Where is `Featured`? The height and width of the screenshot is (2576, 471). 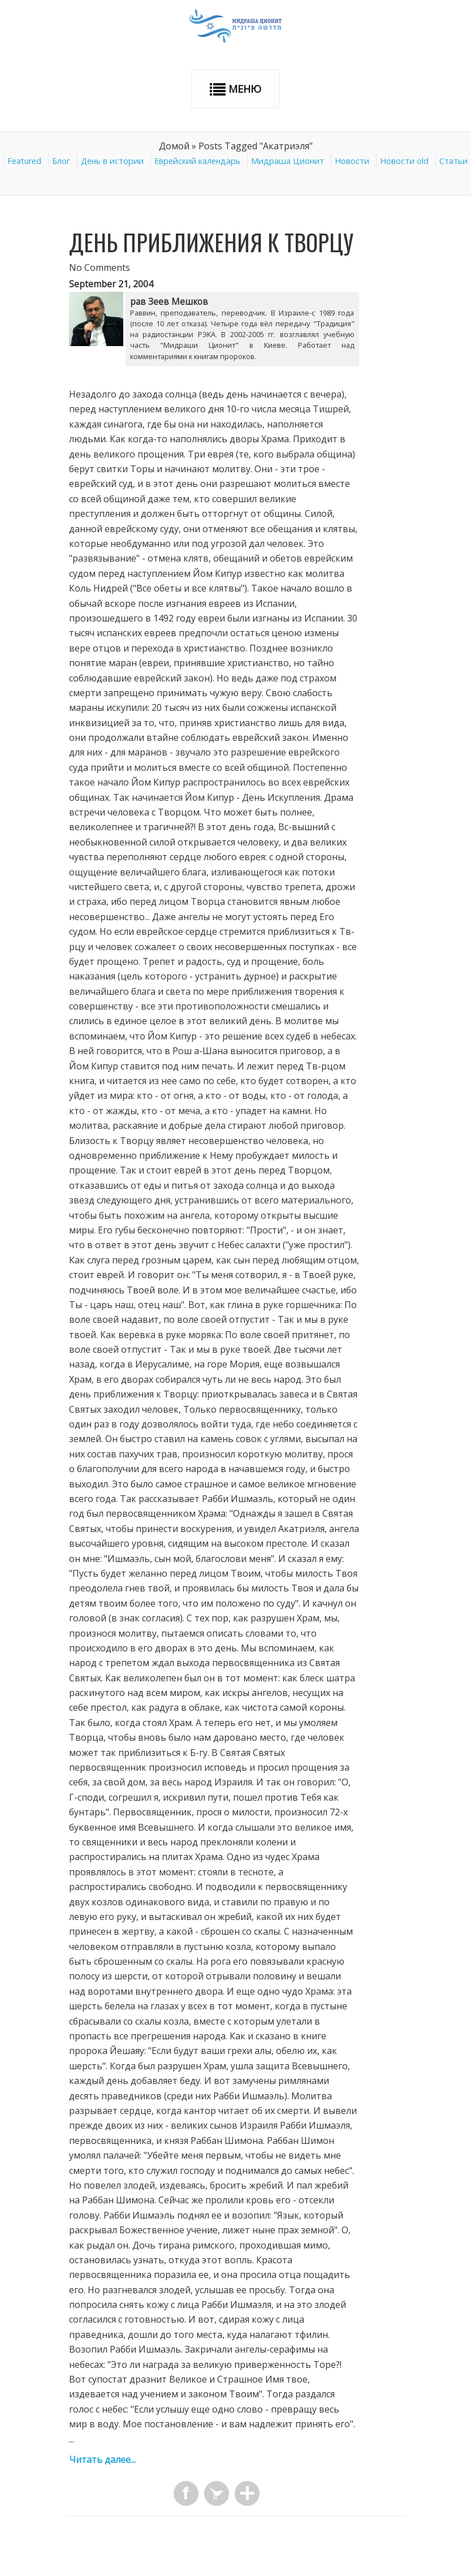 Featured is located at coordinates (24, 161).